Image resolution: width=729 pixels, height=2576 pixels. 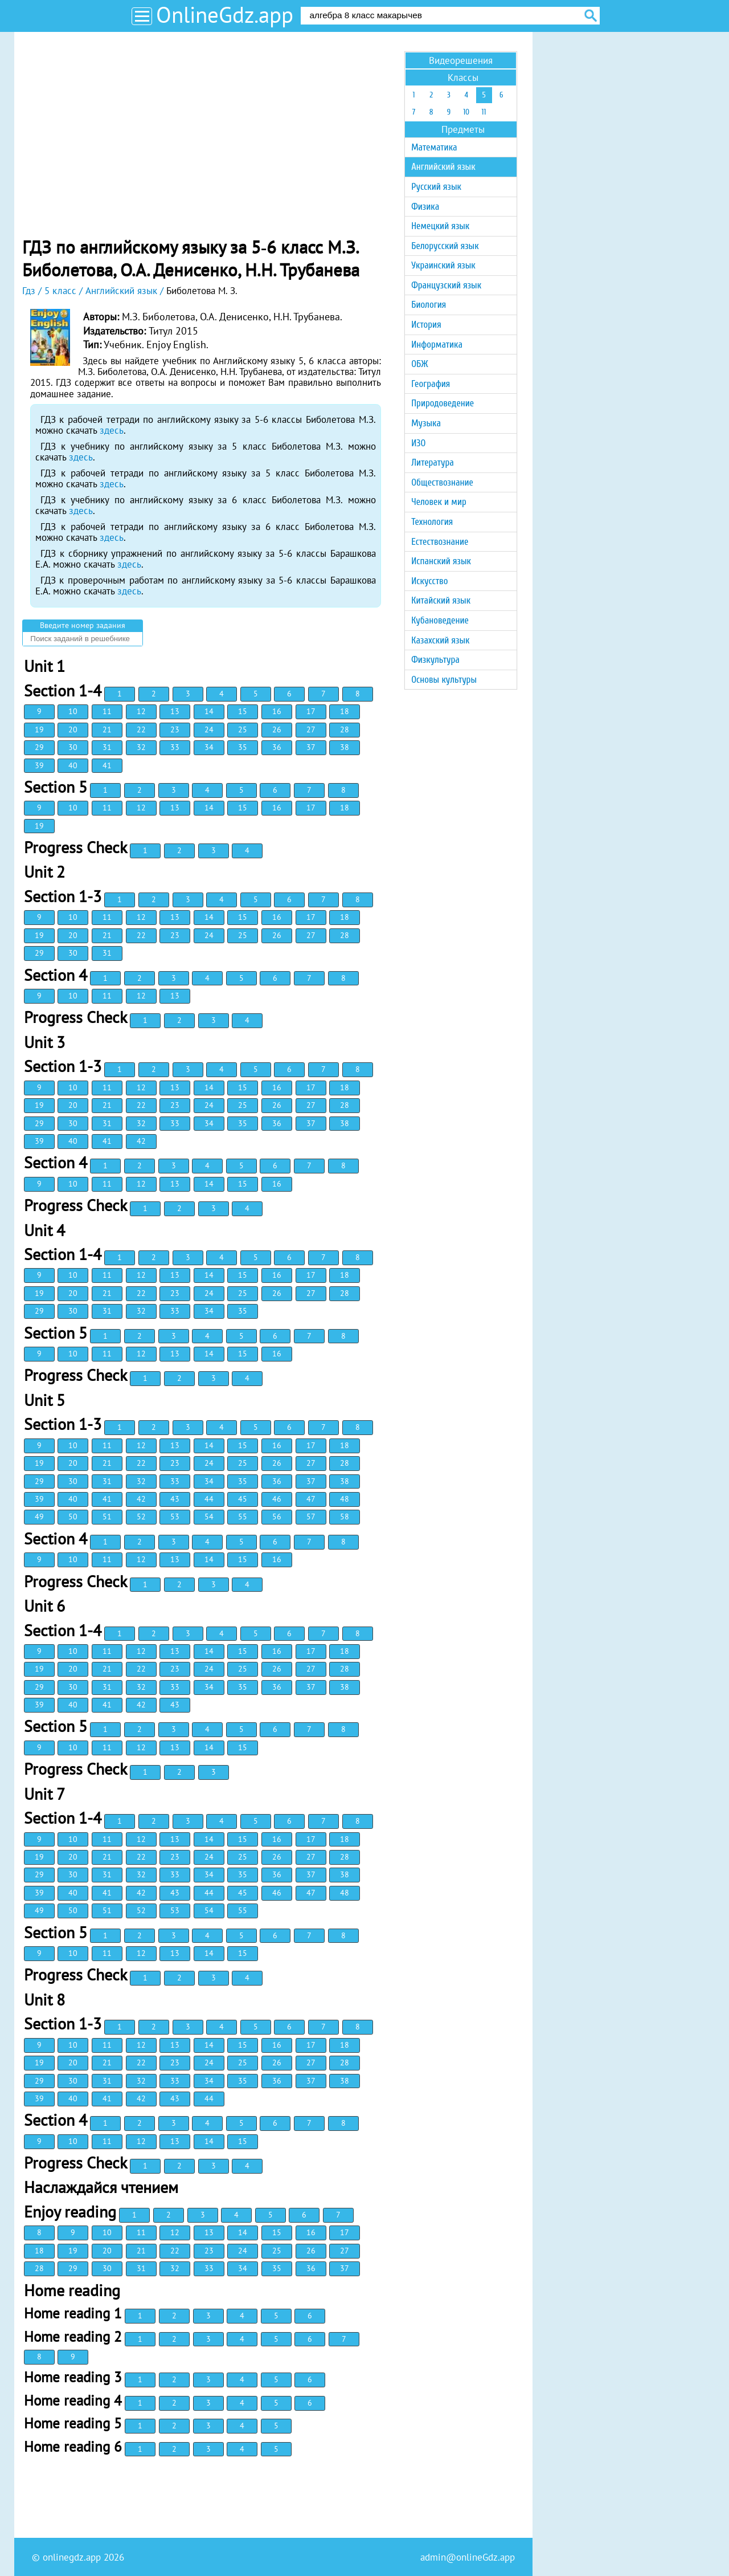 I want to click on 55, so click(x=242, y=1516).